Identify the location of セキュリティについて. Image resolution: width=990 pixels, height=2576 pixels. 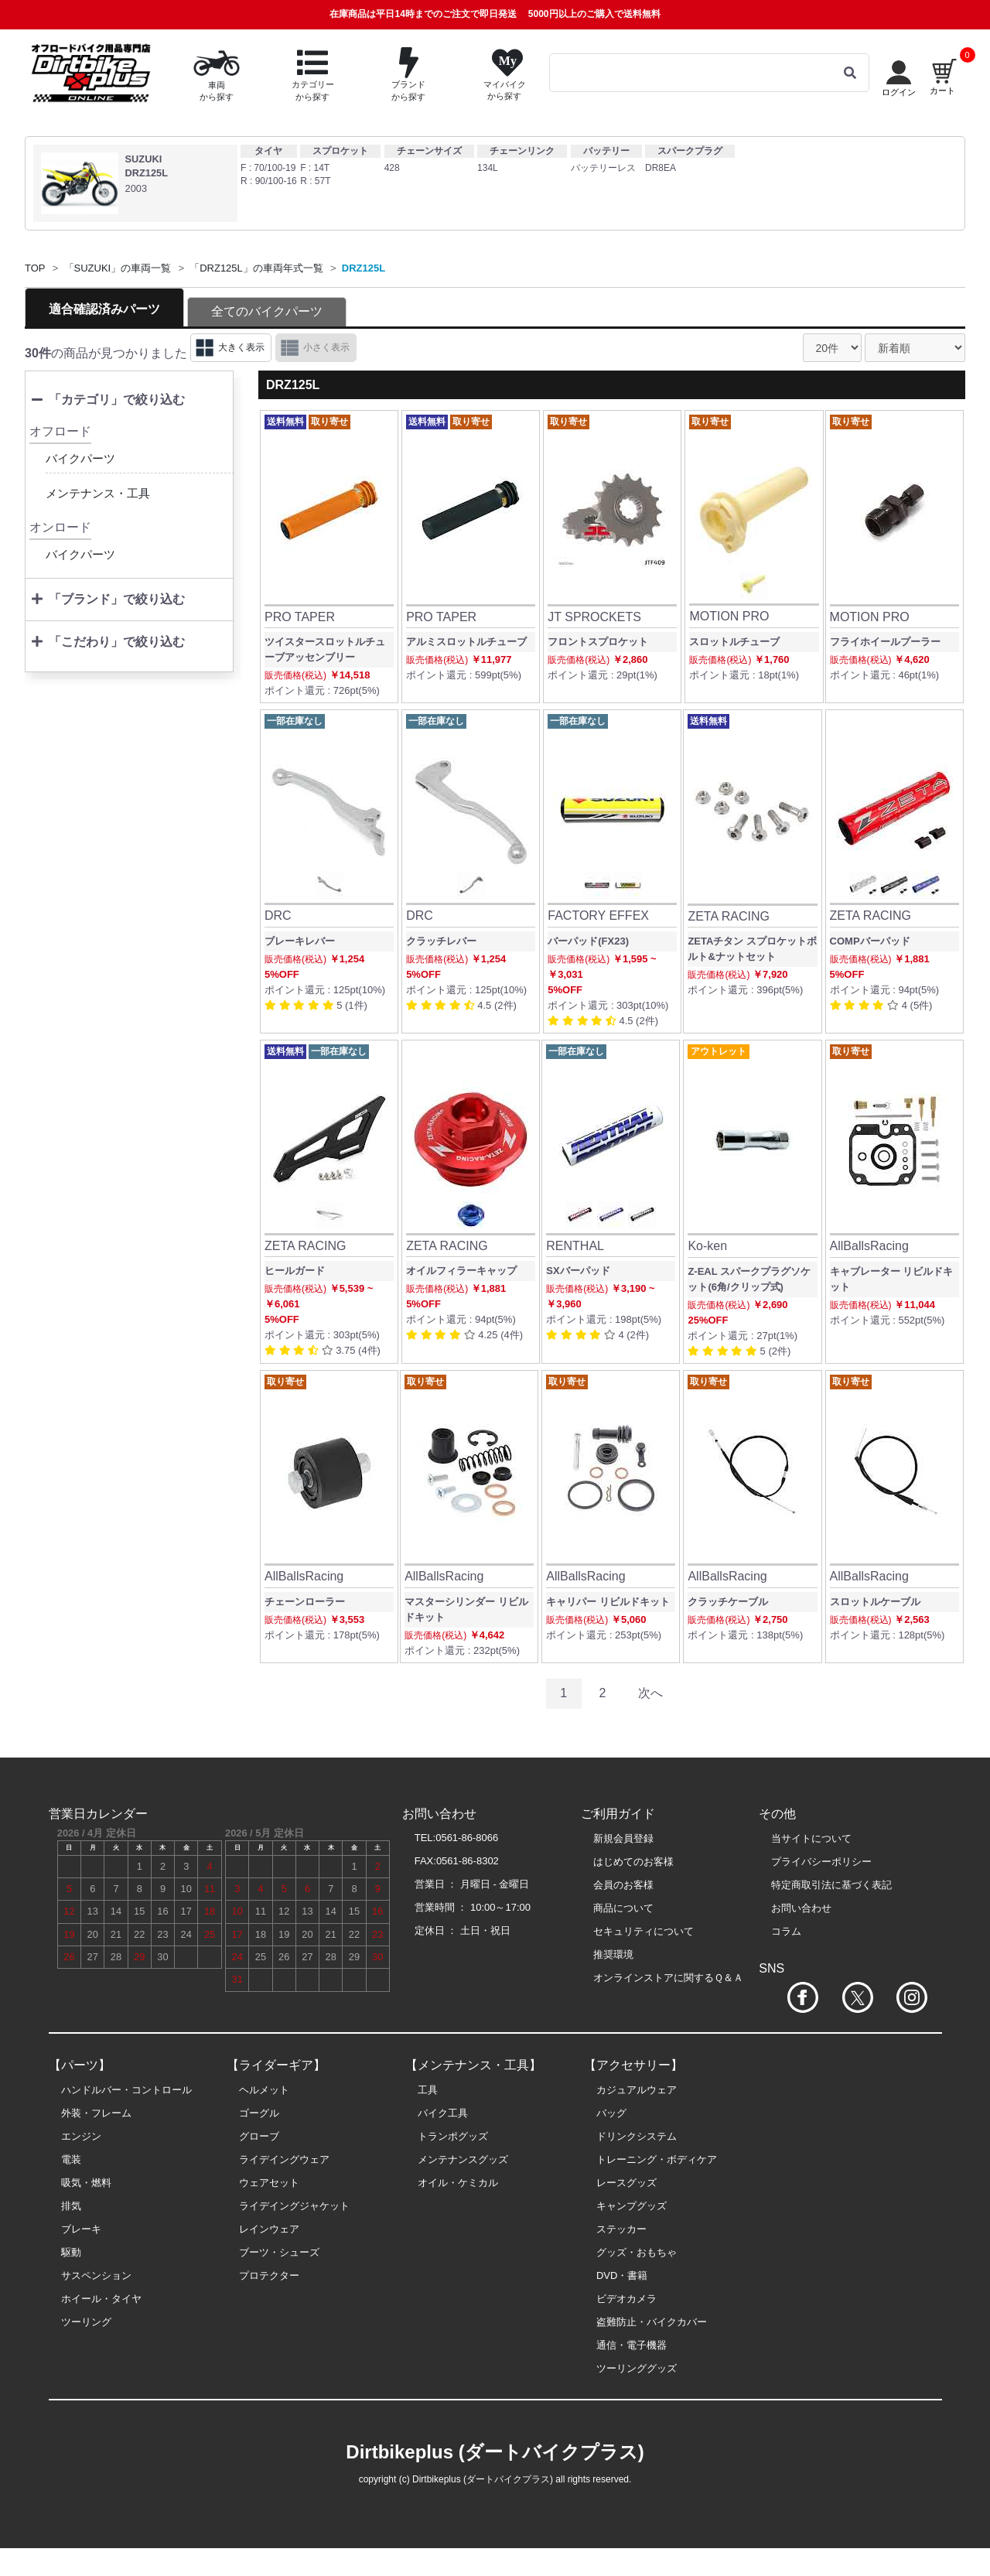
(643, 1931).